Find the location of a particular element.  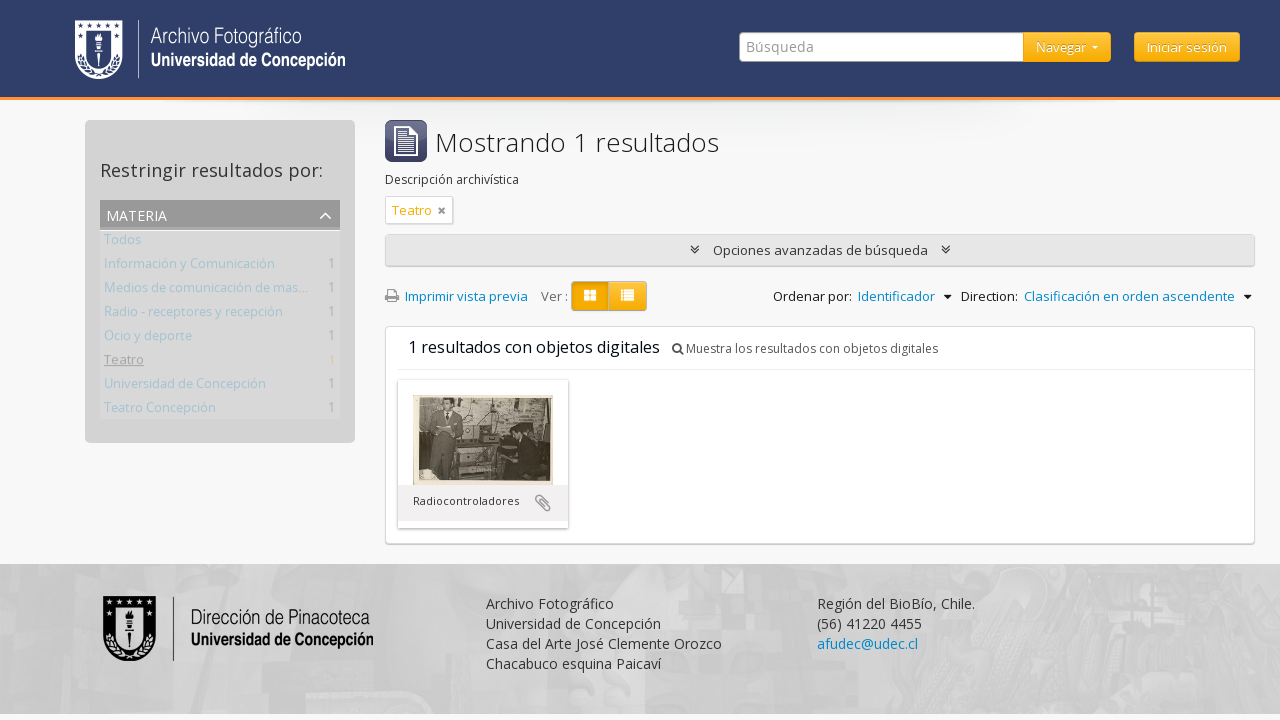

Información y Comunicación is located at coordinates (189, 267).